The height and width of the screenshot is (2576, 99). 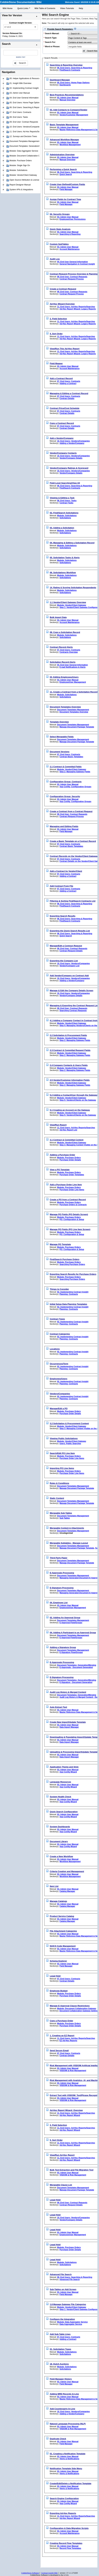 I want to click on Add Sub-Table Lines, so click(x=60, y=2334).